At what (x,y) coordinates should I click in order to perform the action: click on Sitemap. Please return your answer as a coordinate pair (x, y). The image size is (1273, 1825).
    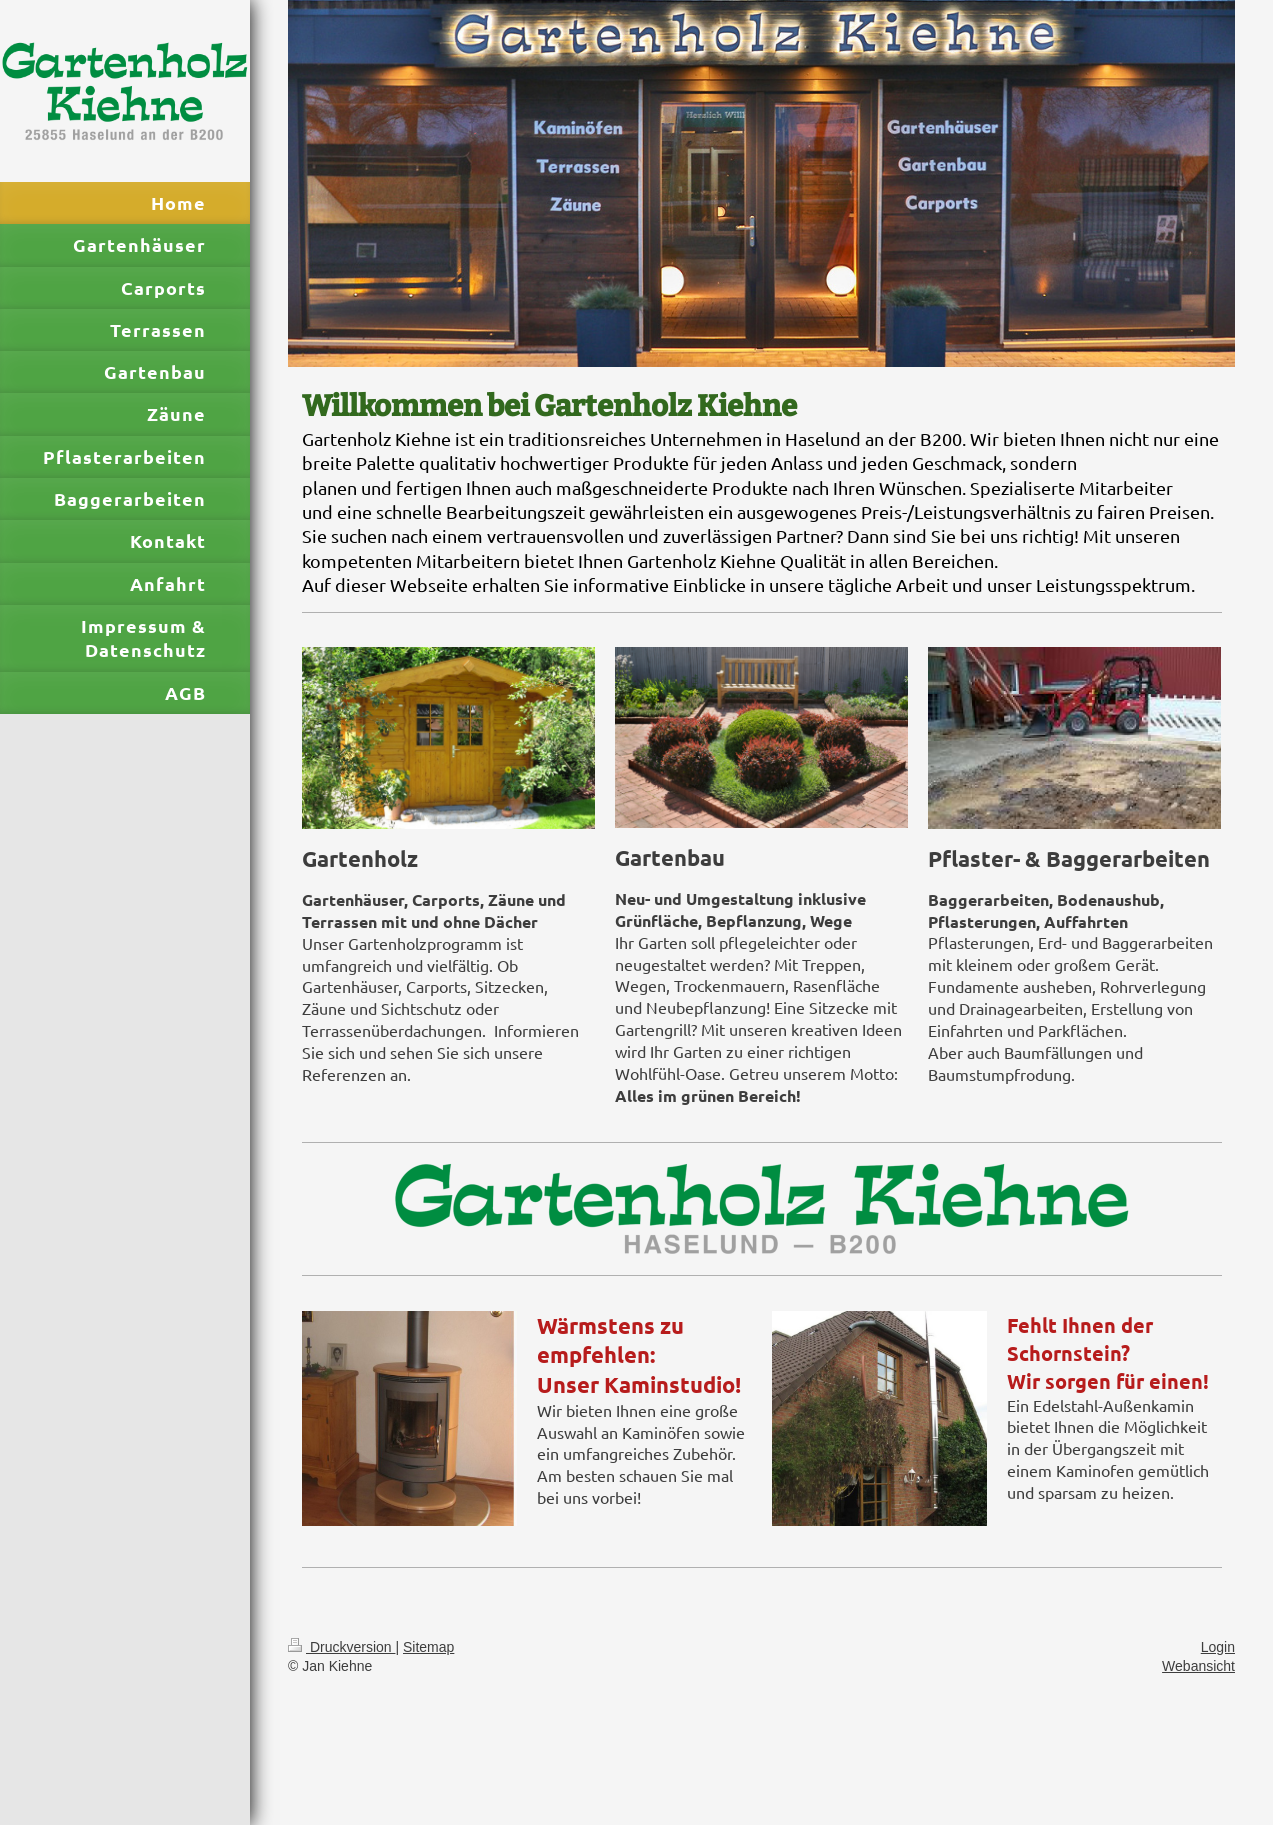
    Looking at the image, I should click on (428, 1647).